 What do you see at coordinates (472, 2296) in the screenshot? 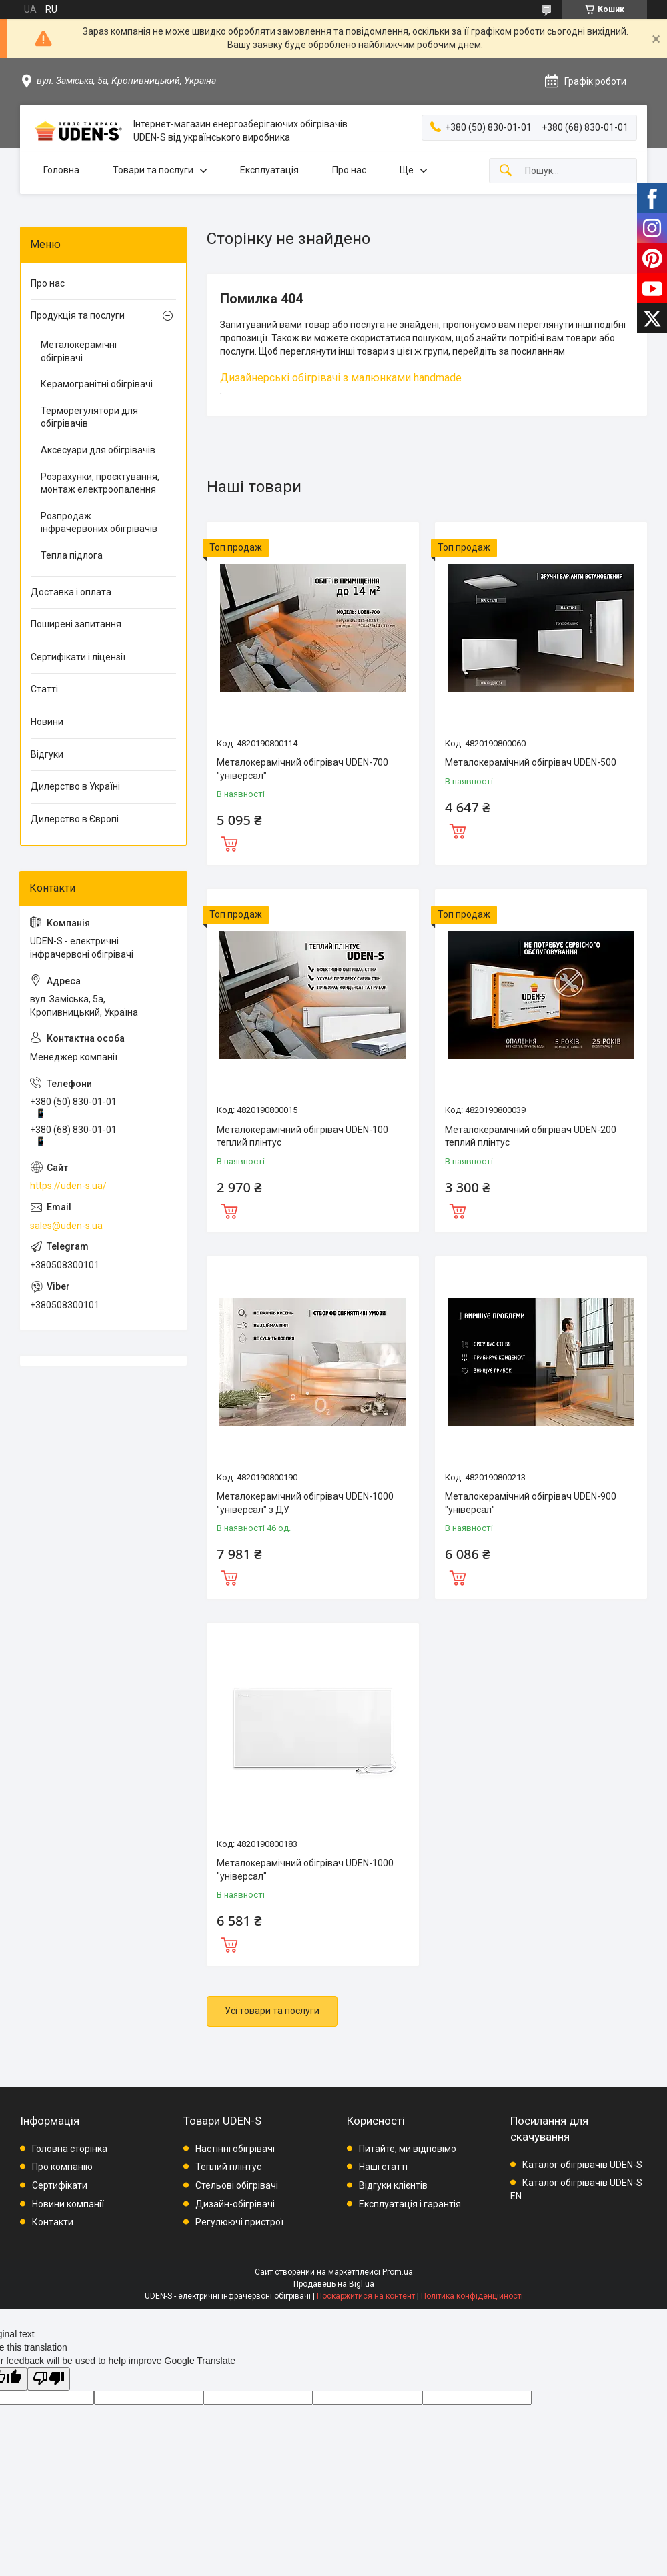
I see `Політика конфіденційності` at bounding box center [472, 2296].